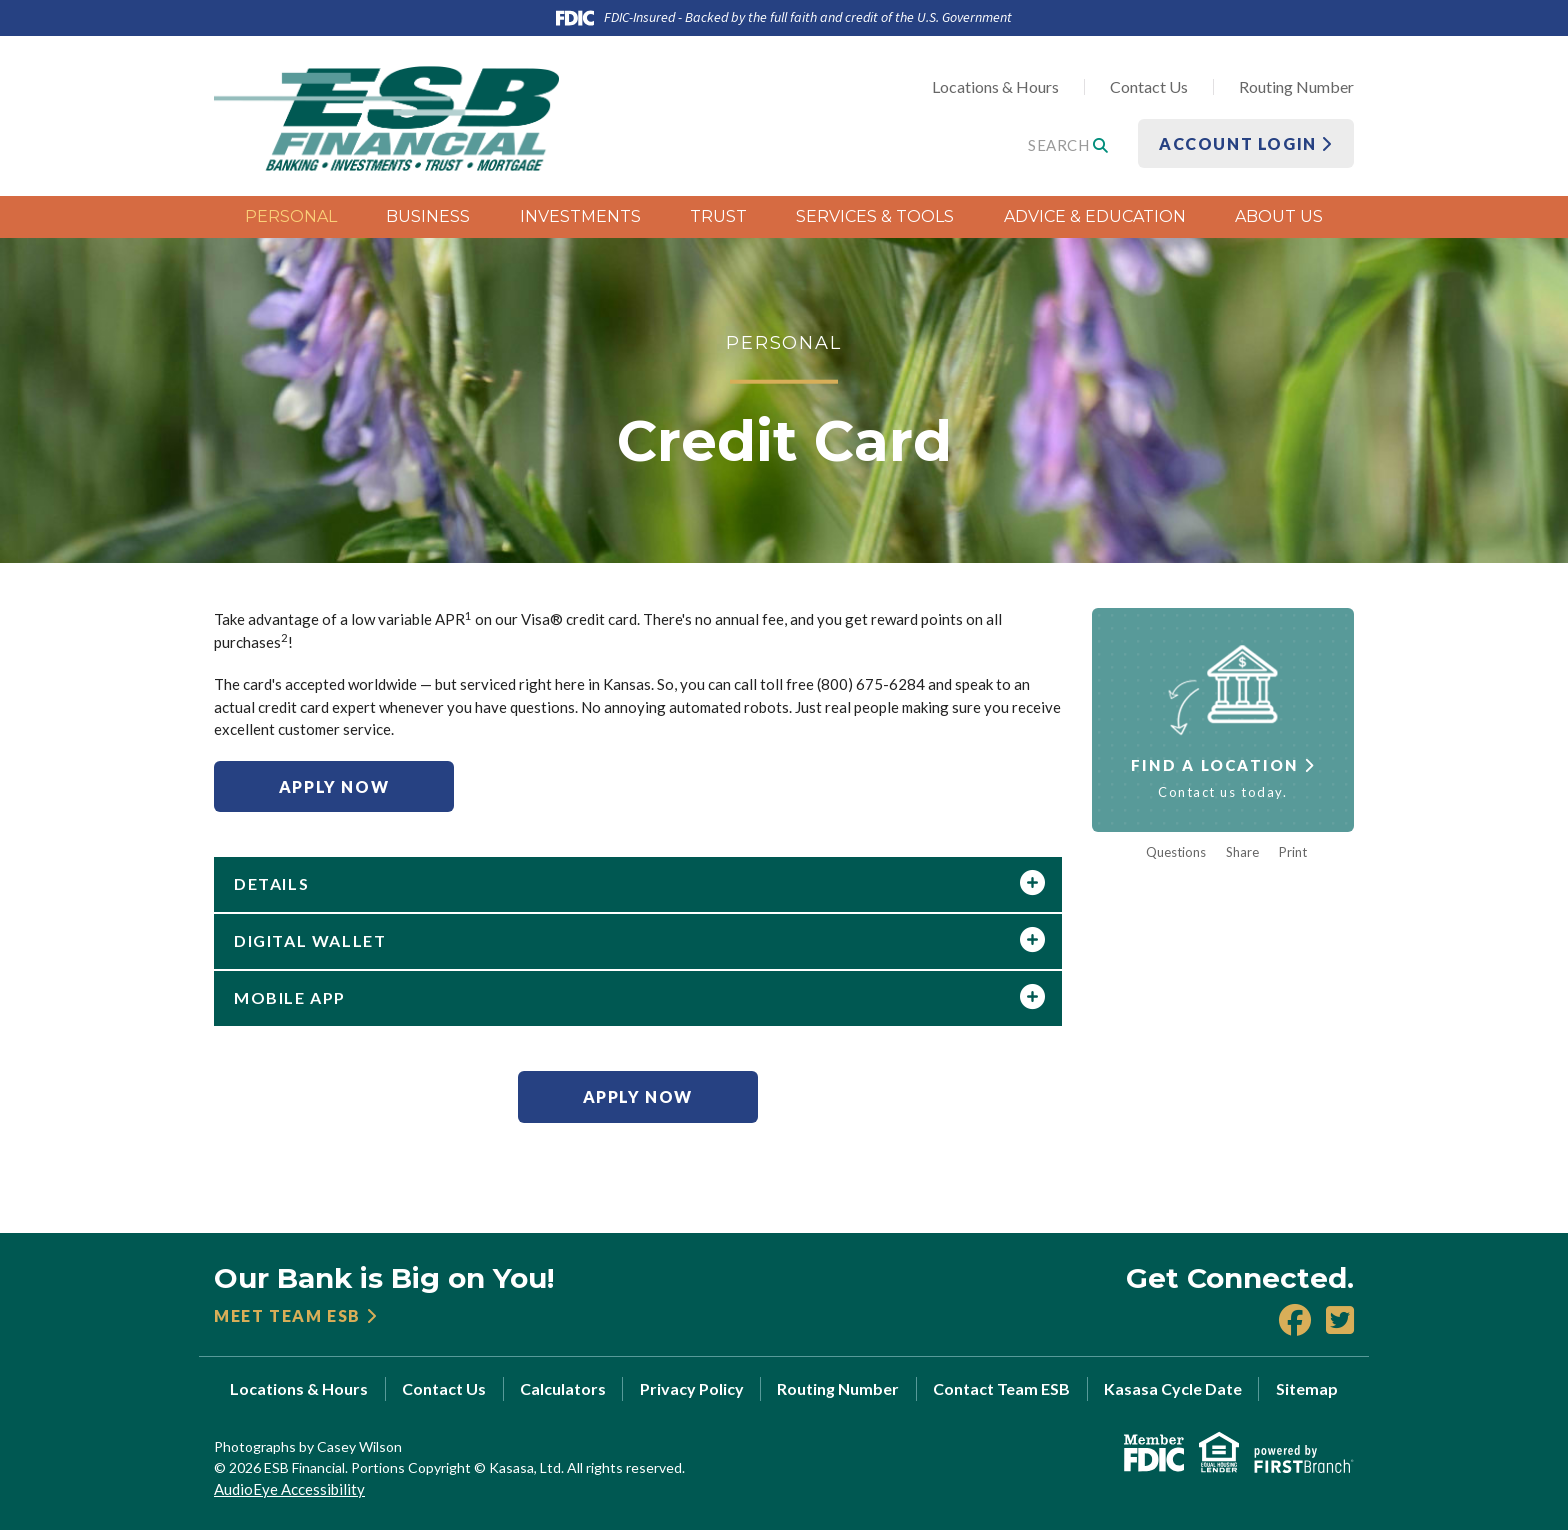 This screenshot has height=1530, width=1568. Describe the element at coordinates (271, 883) in the screenshot. I see `Details [button]` at that location.